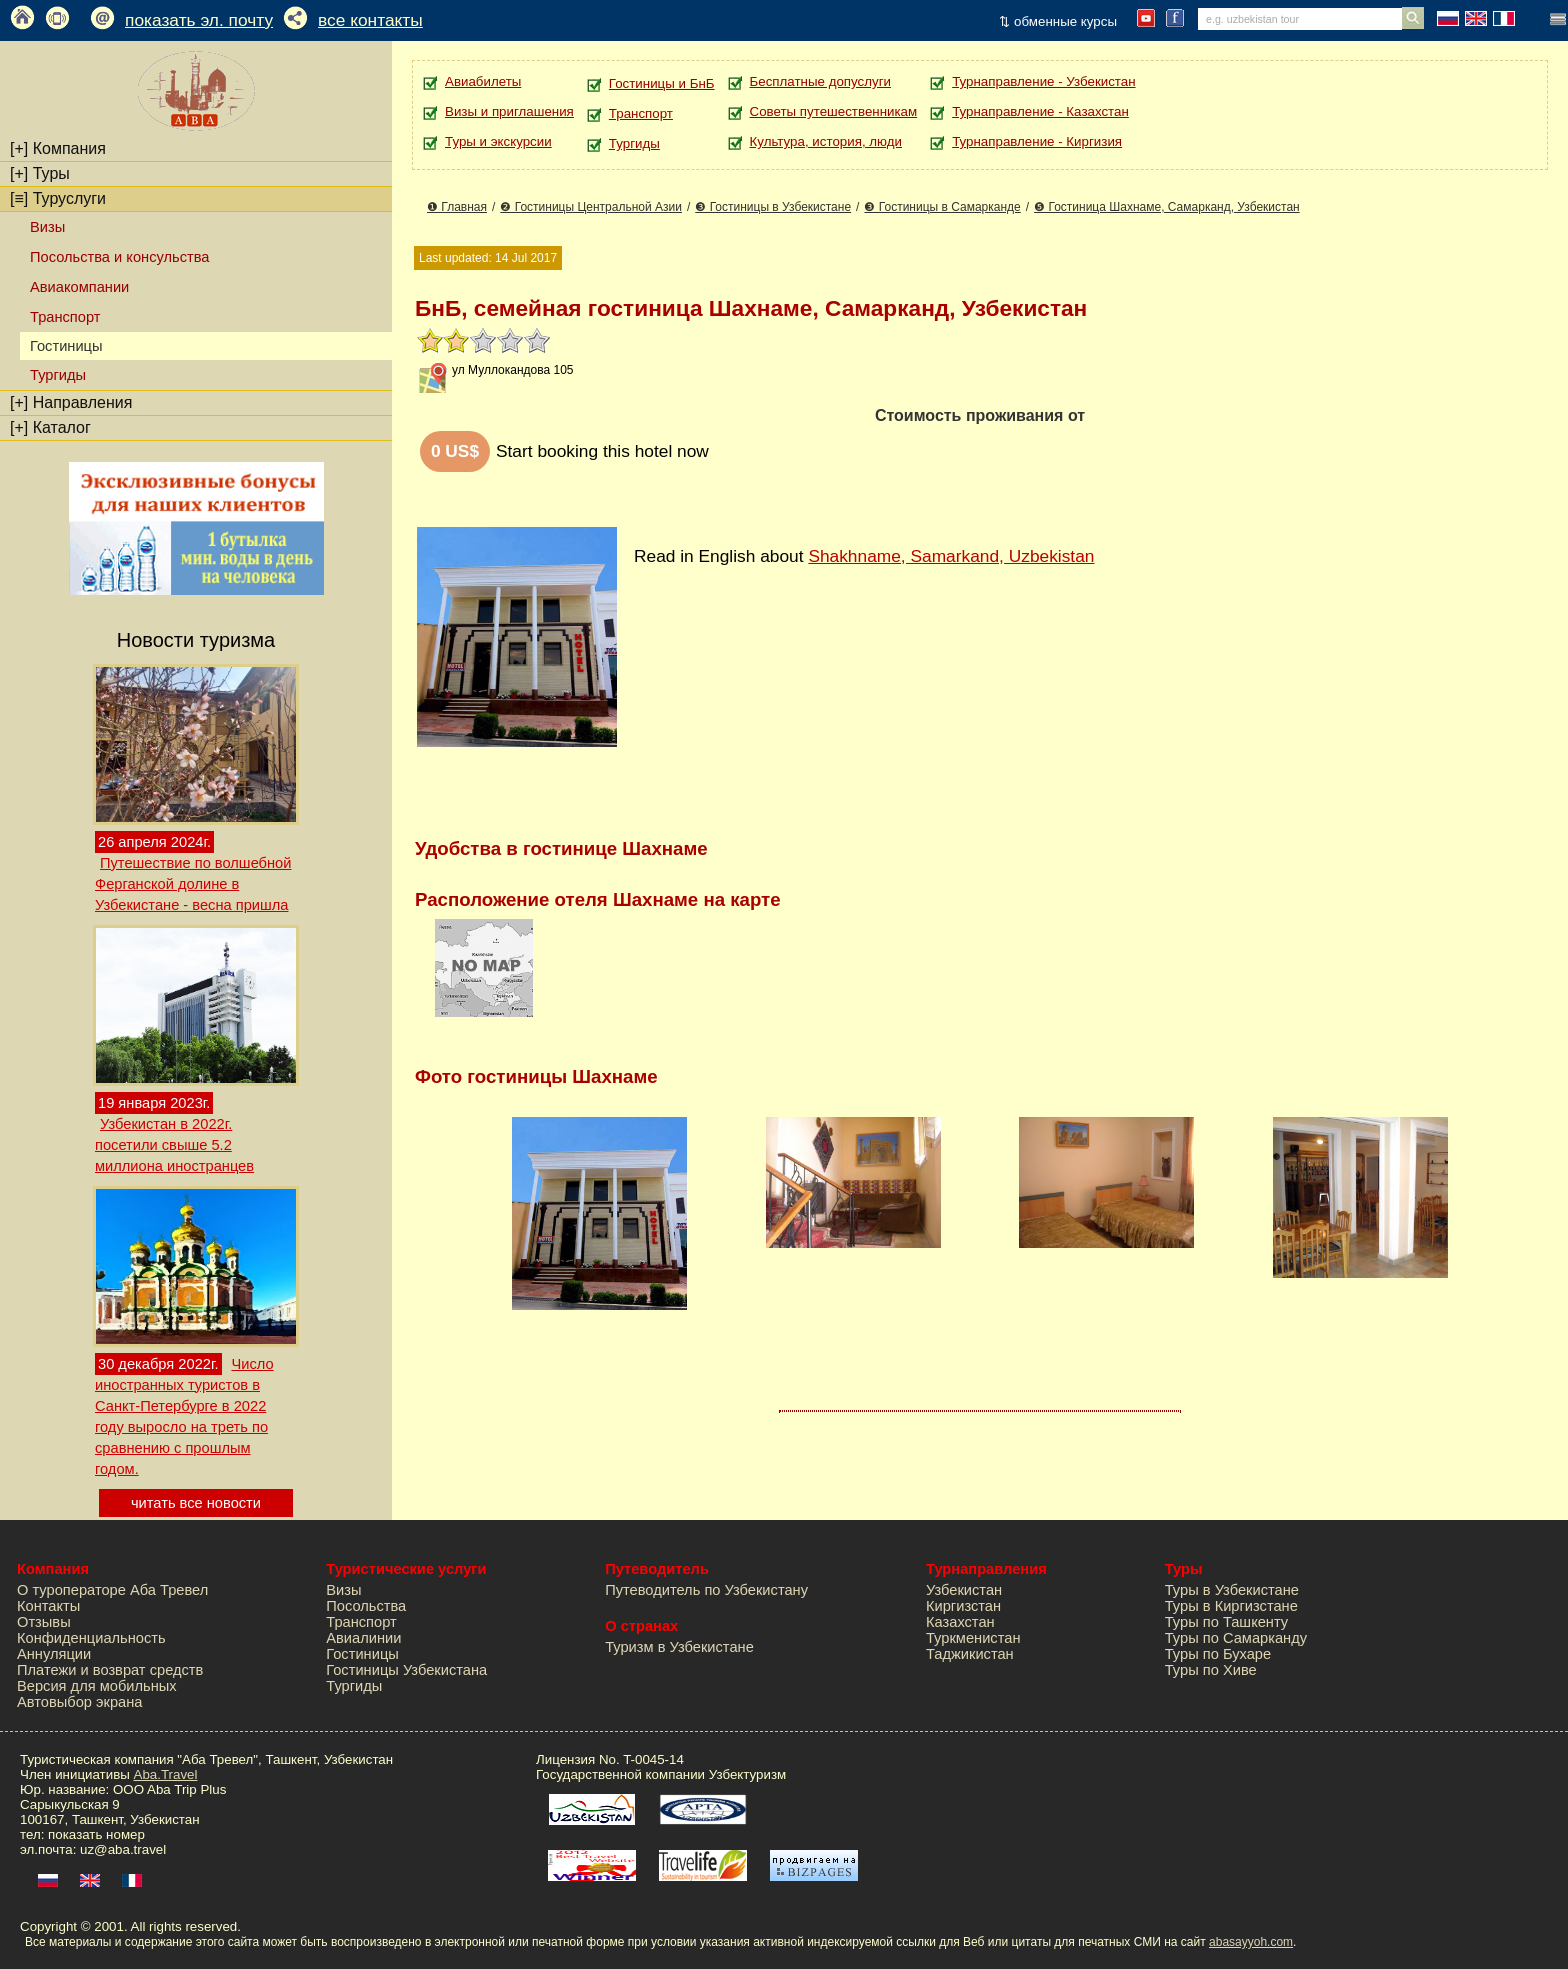 The width and height of the screenshot is (1568, 1969). What do you see at coordinates (942, 207) in the screenshot?
I see `❸ Гостиницы в Самарканде` at bounding box center [942, 207].